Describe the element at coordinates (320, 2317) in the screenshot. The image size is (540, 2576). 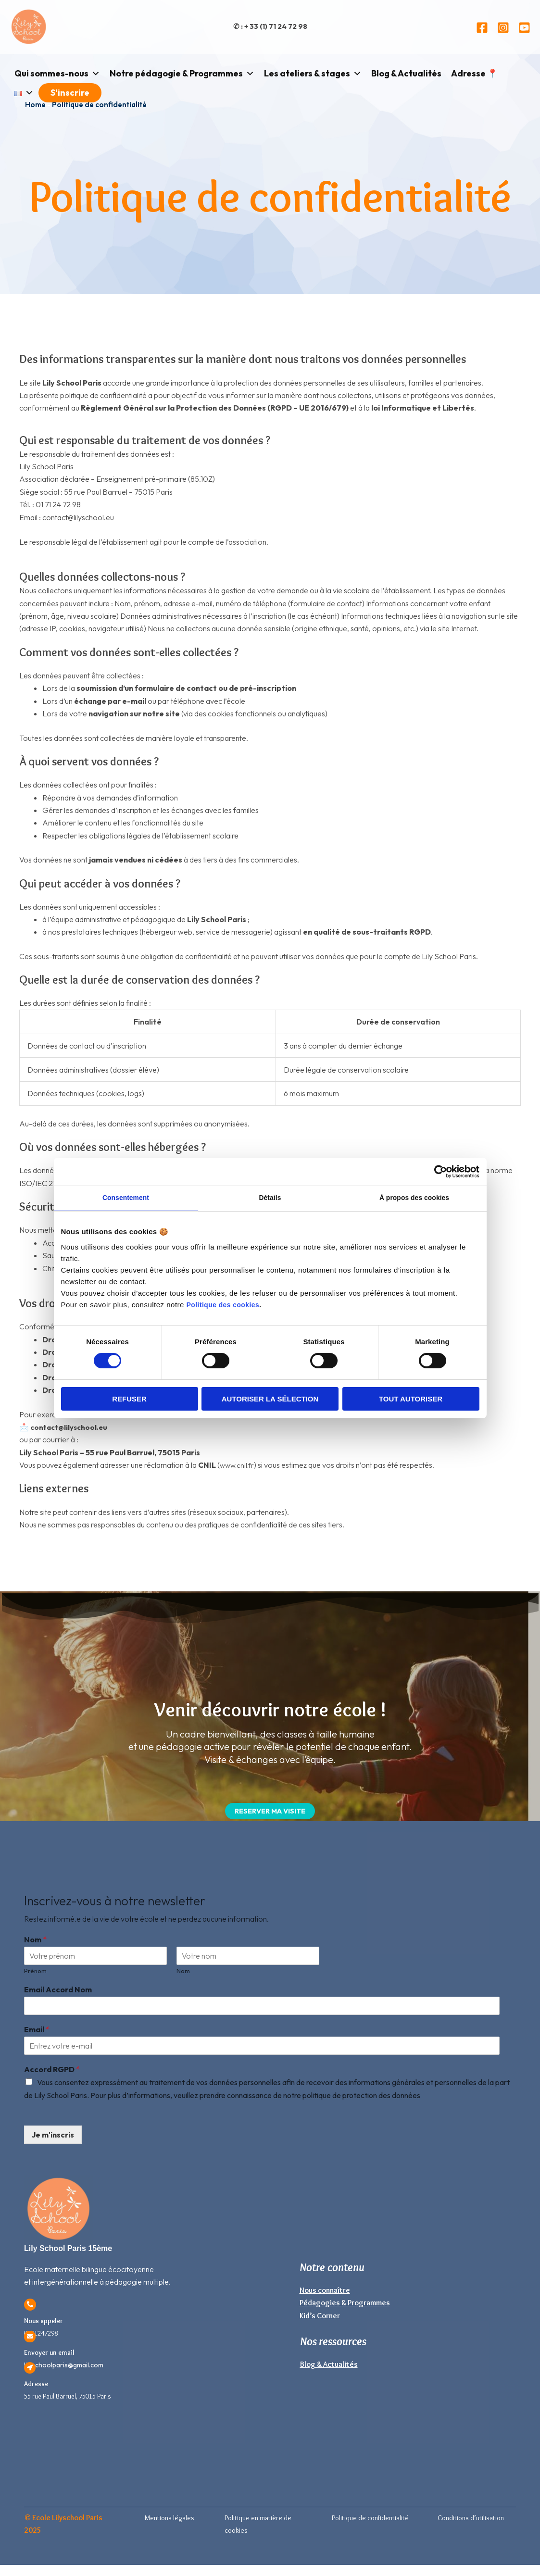
I see `Kid’s Corner` at that location.